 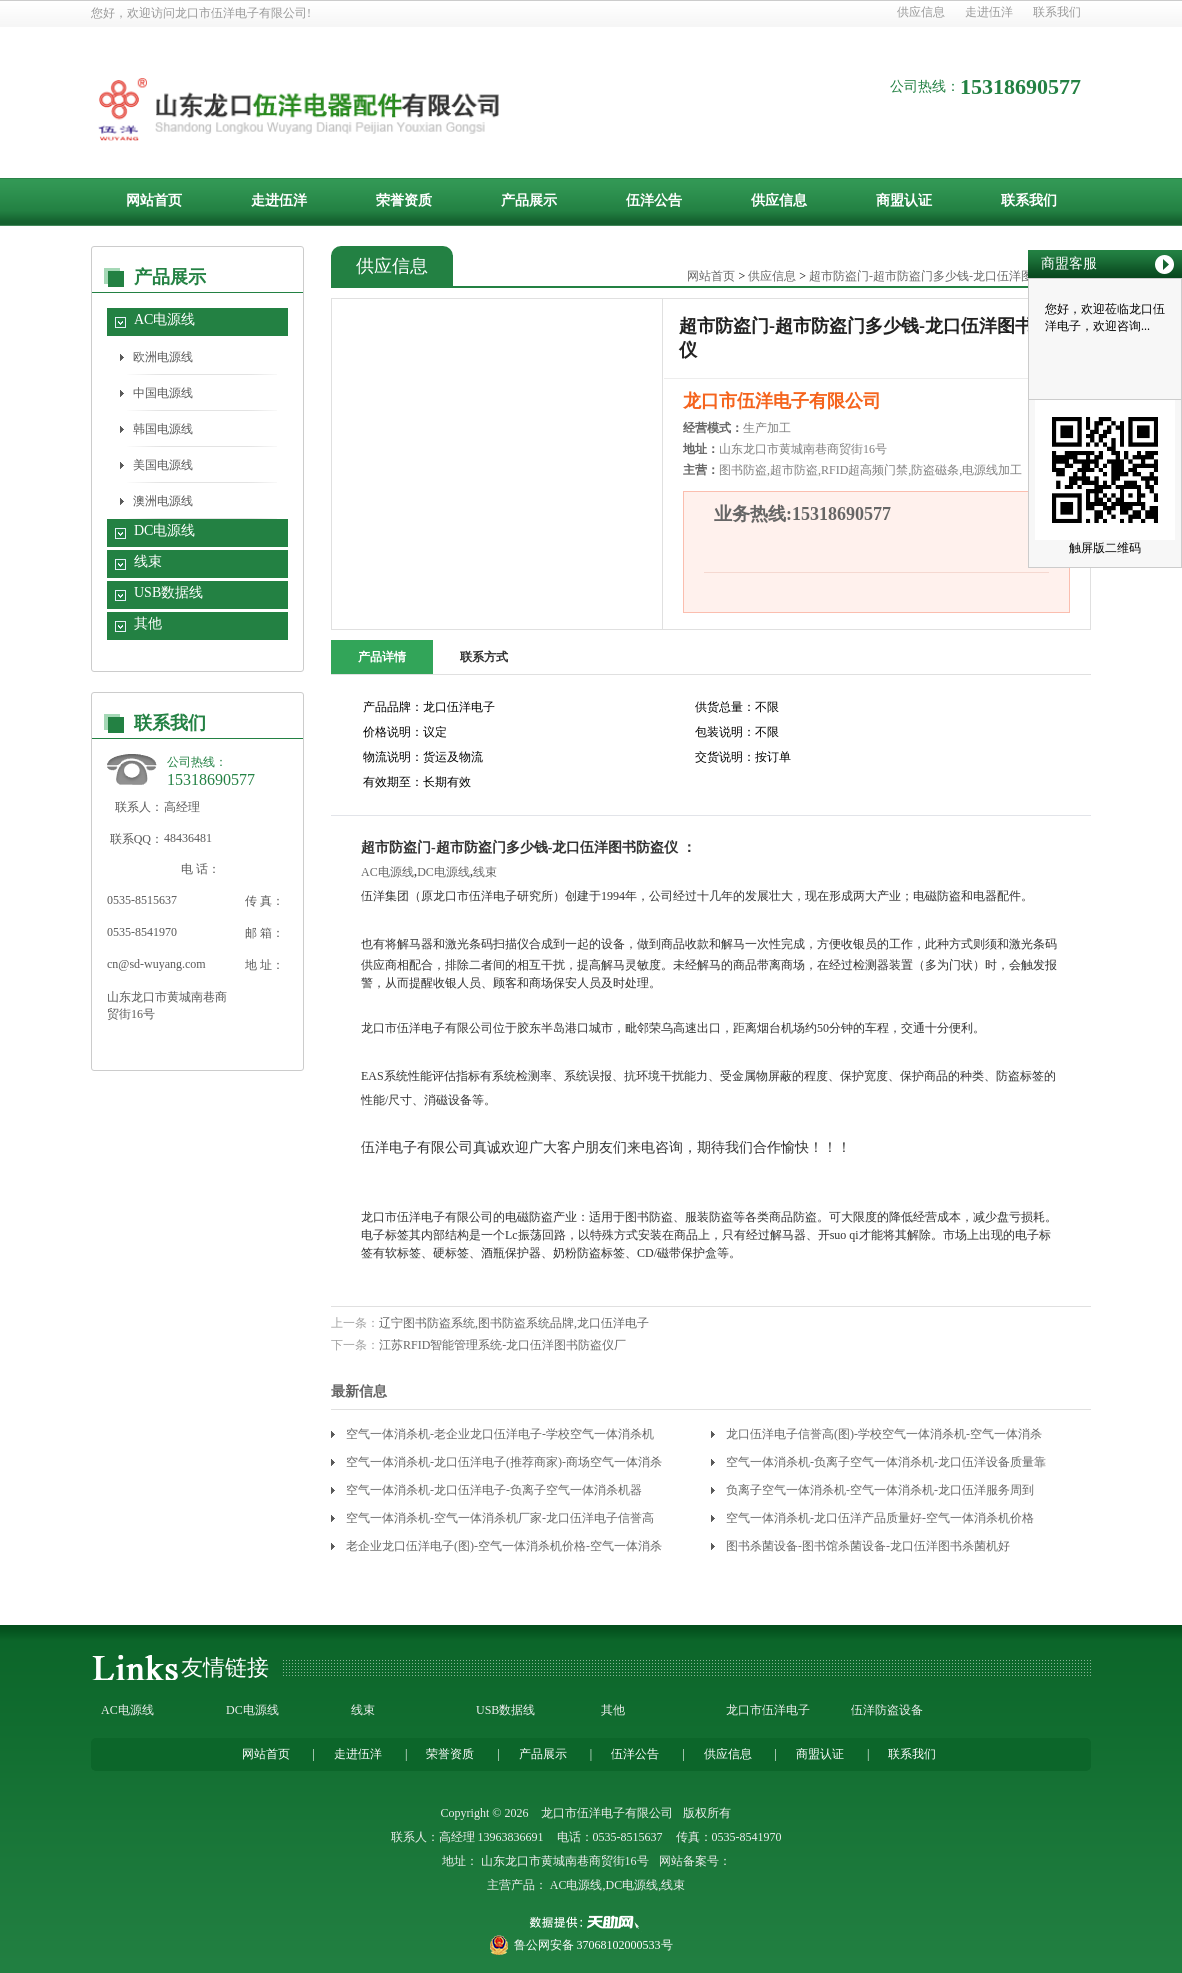 I want to click on DC电源线, so click(x=164, y=530).